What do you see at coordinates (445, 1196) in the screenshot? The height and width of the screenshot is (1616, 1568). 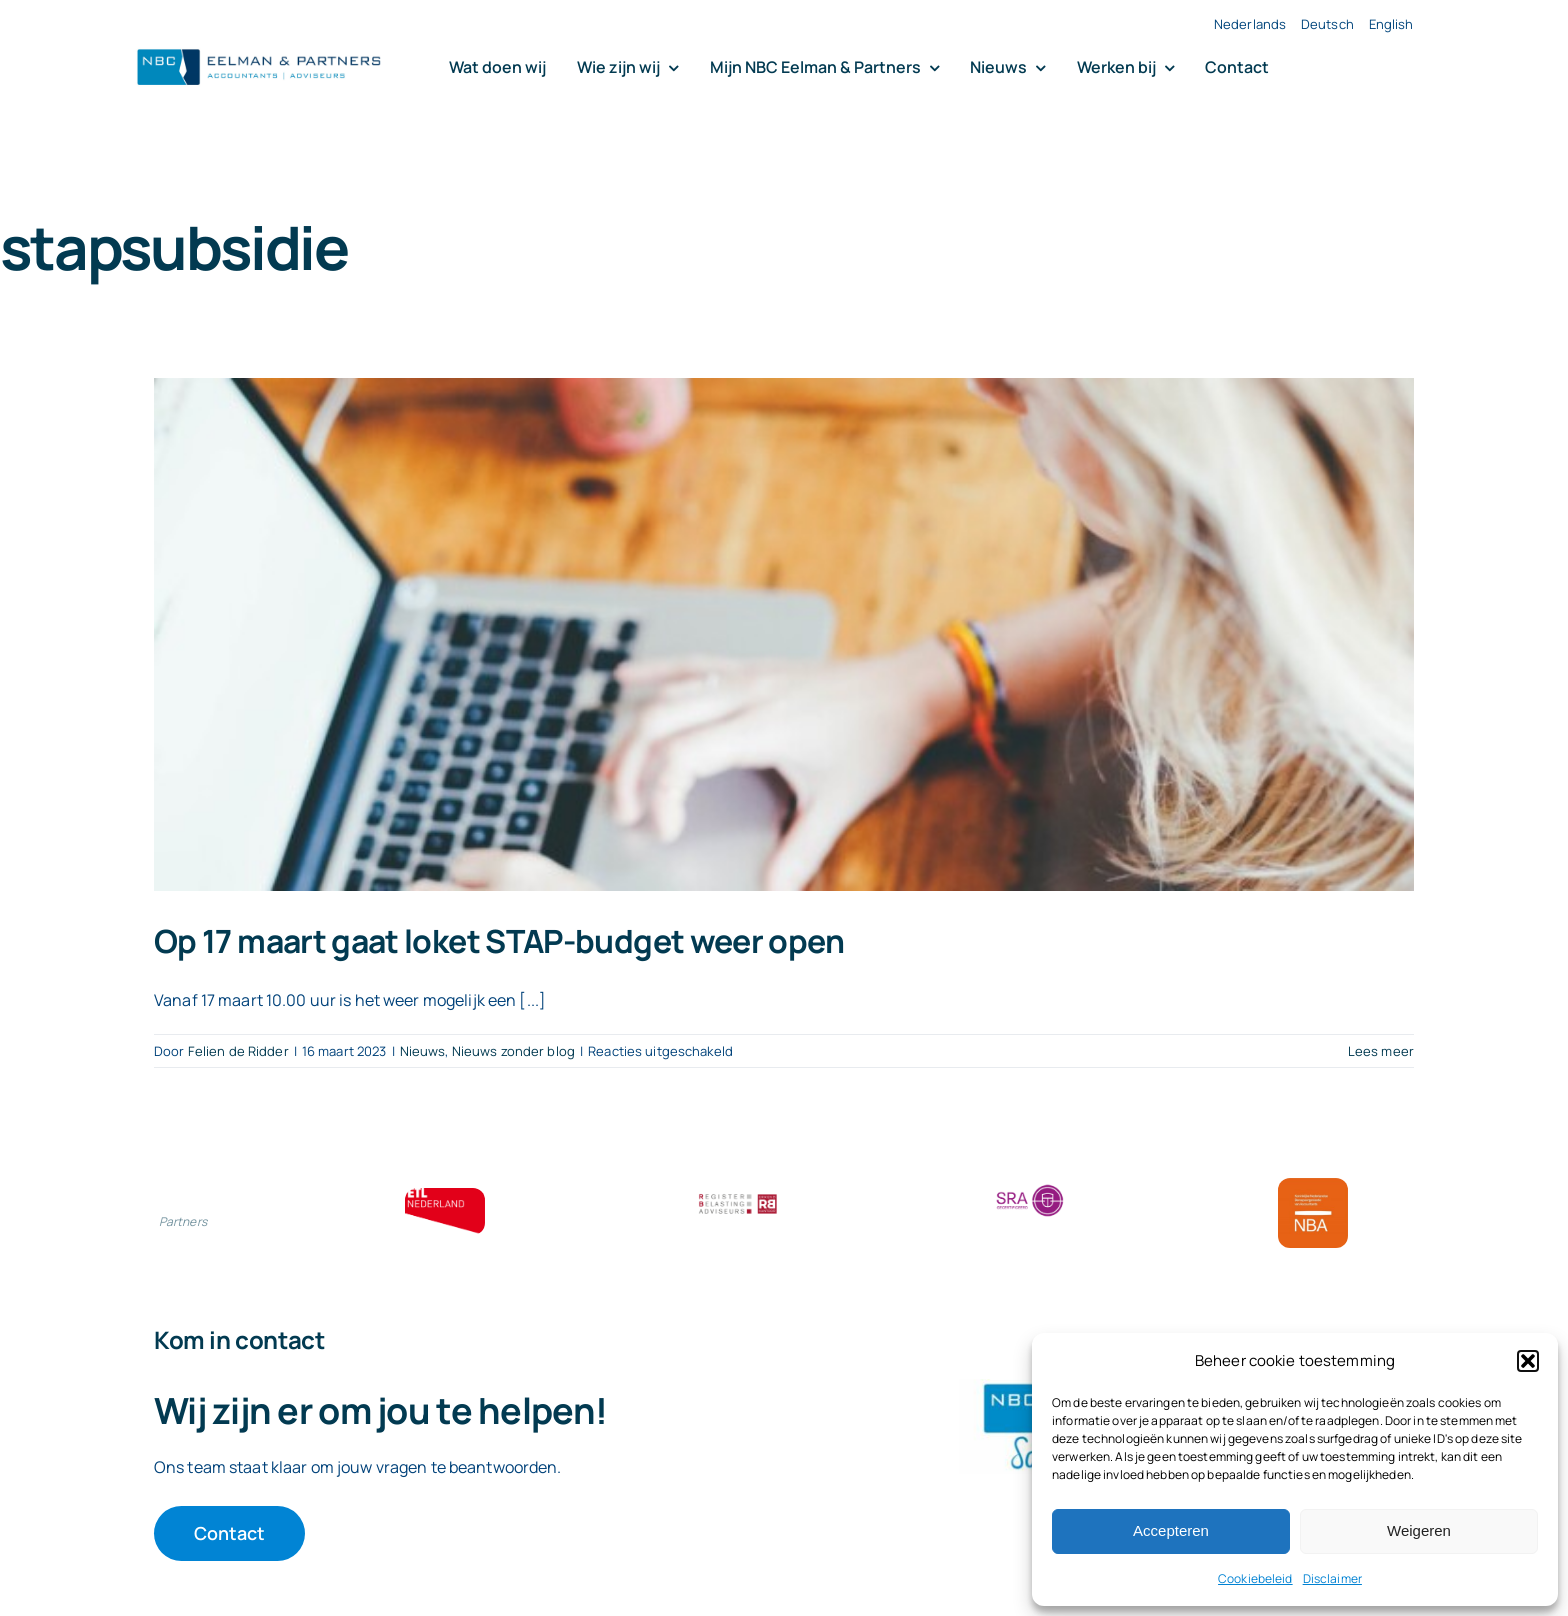 I see `[ETL bloklogo]` at bounding box center [445, 1196].